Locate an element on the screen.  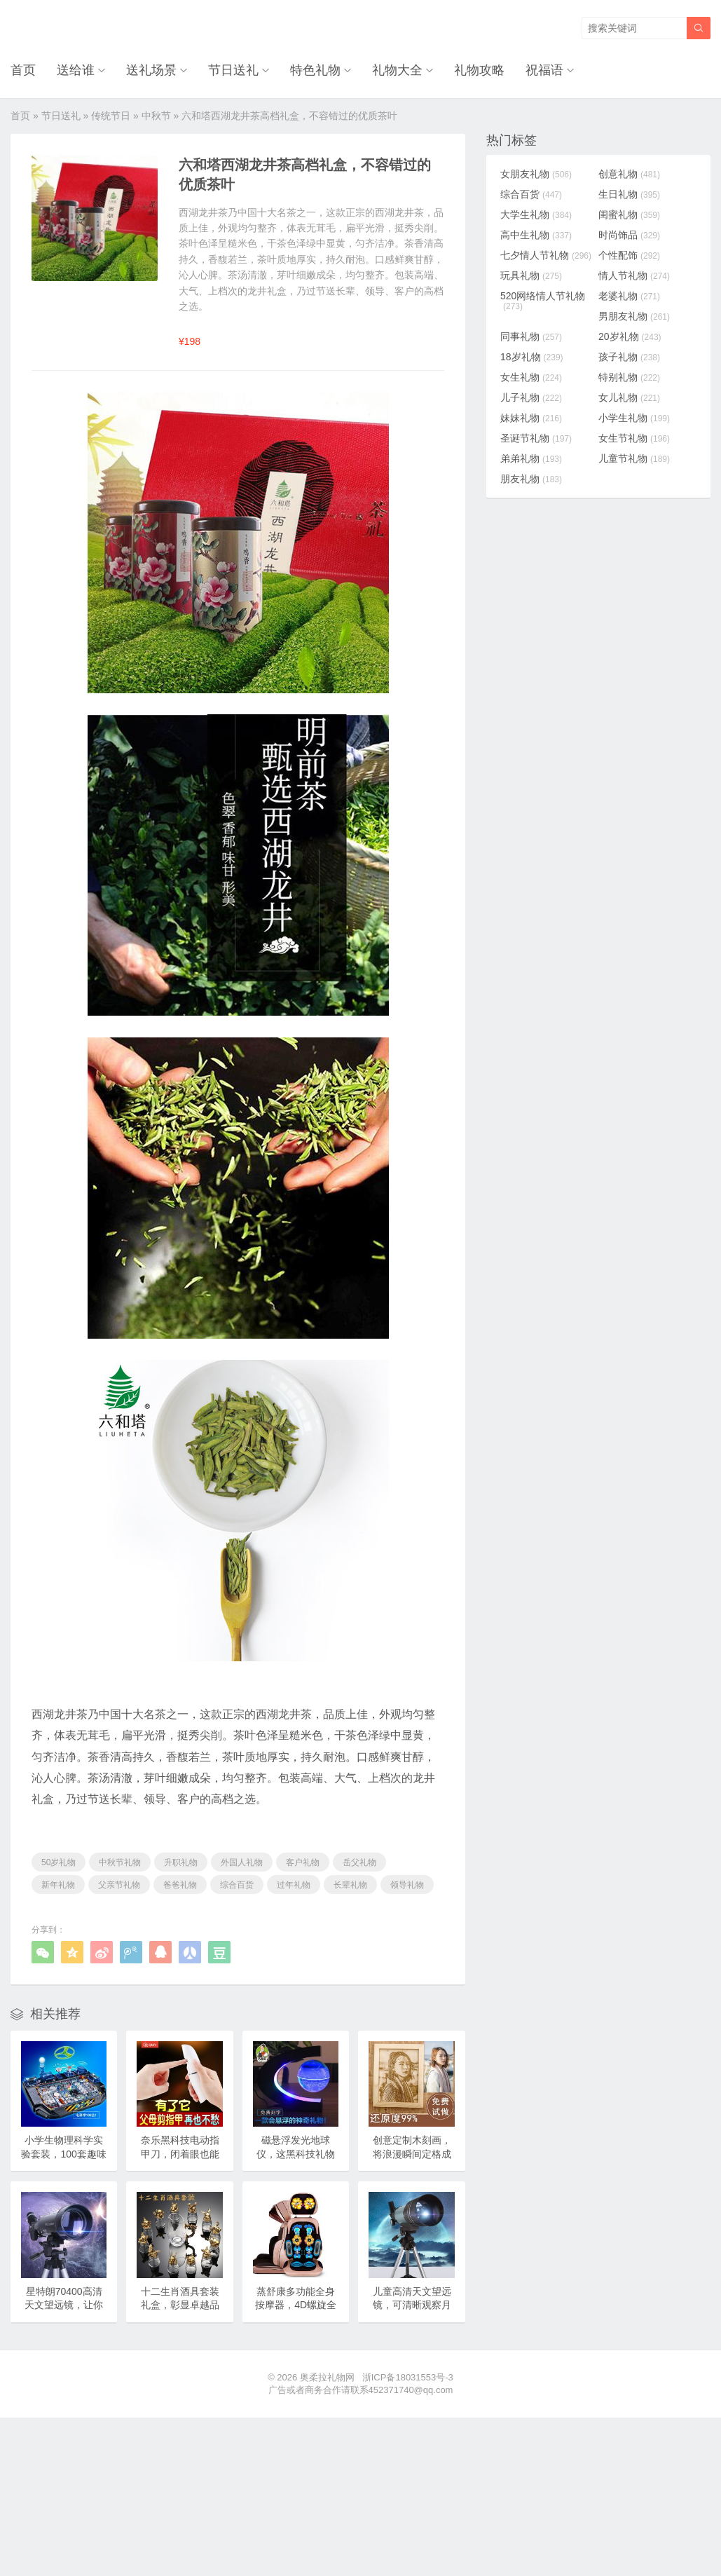
生日礼物 is located at coordinates (629, 194).